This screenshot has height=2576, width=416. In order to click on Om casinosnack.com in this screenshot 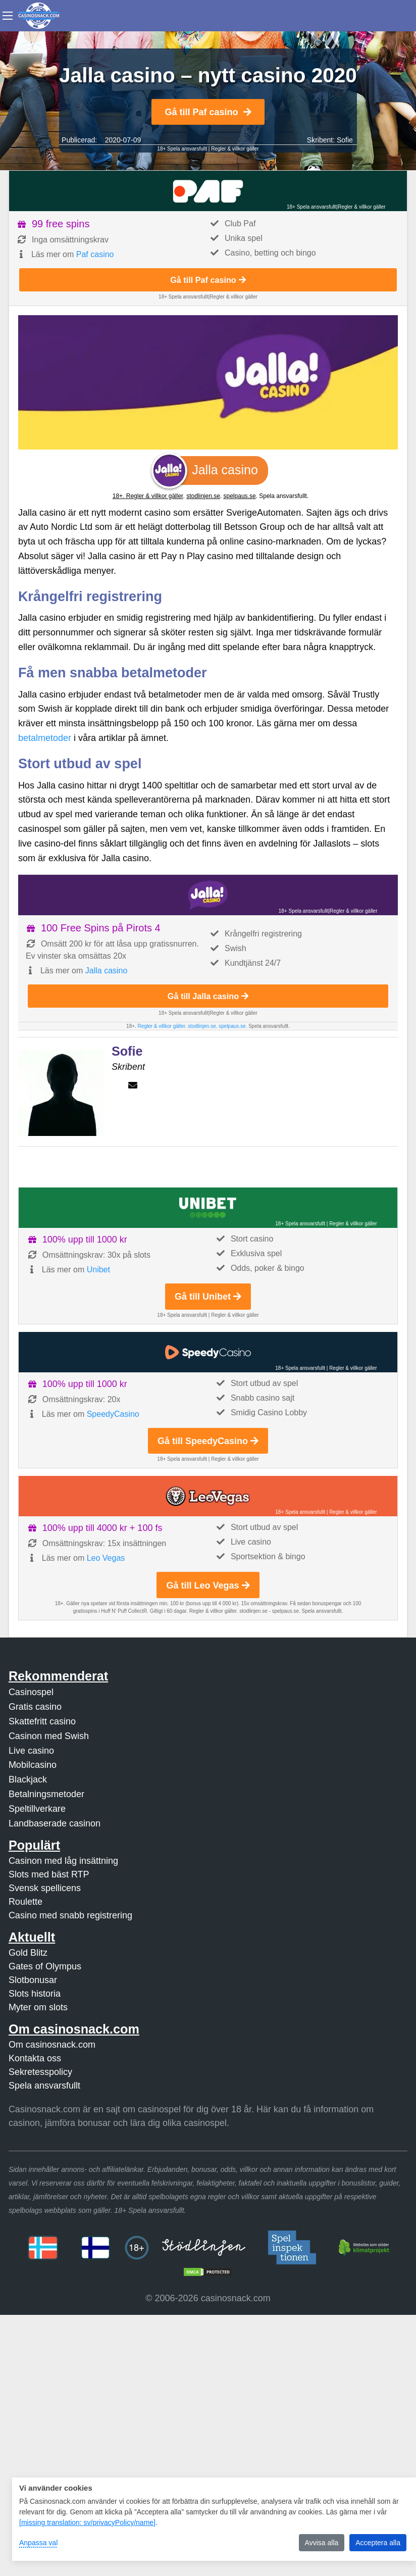, I will do `click(52, 2045)`.